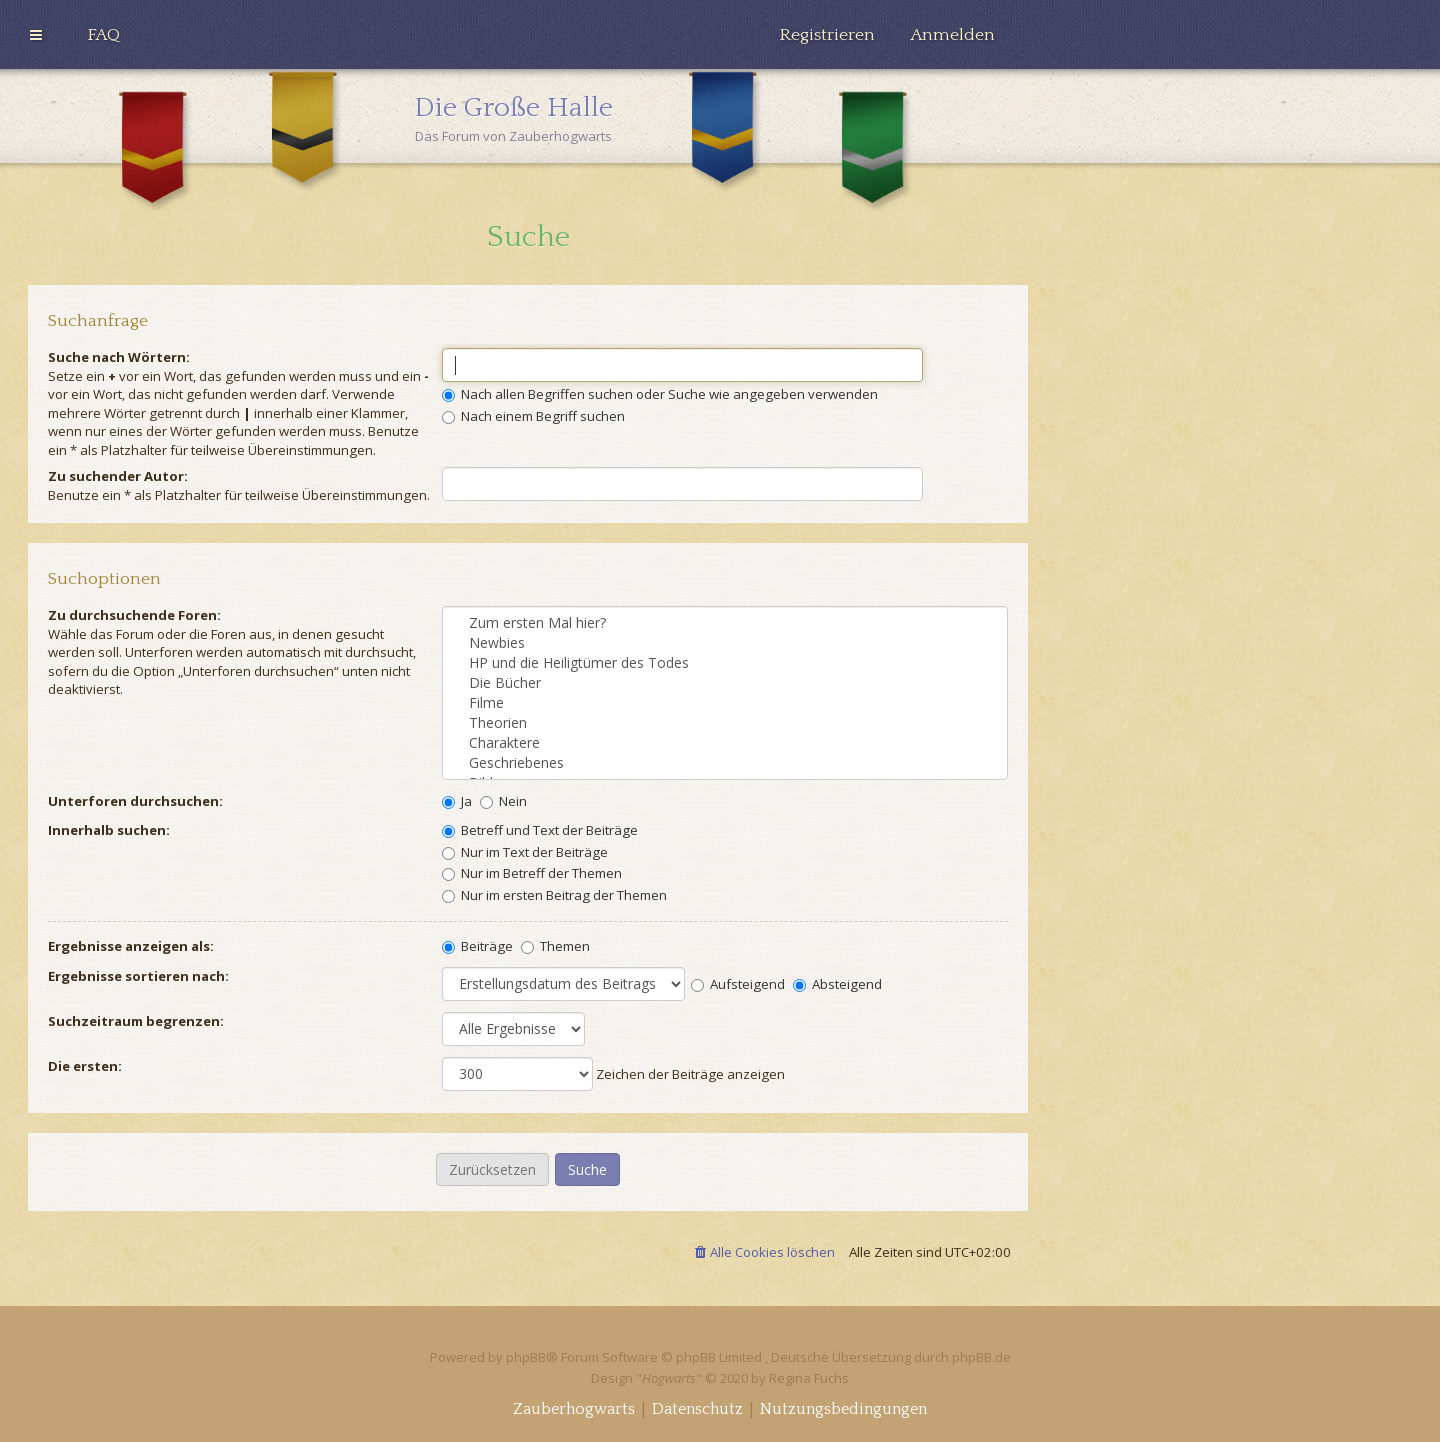 The height and width of the screenshot is (1442, 1440). I want to click on Nein, so click(503, 801).